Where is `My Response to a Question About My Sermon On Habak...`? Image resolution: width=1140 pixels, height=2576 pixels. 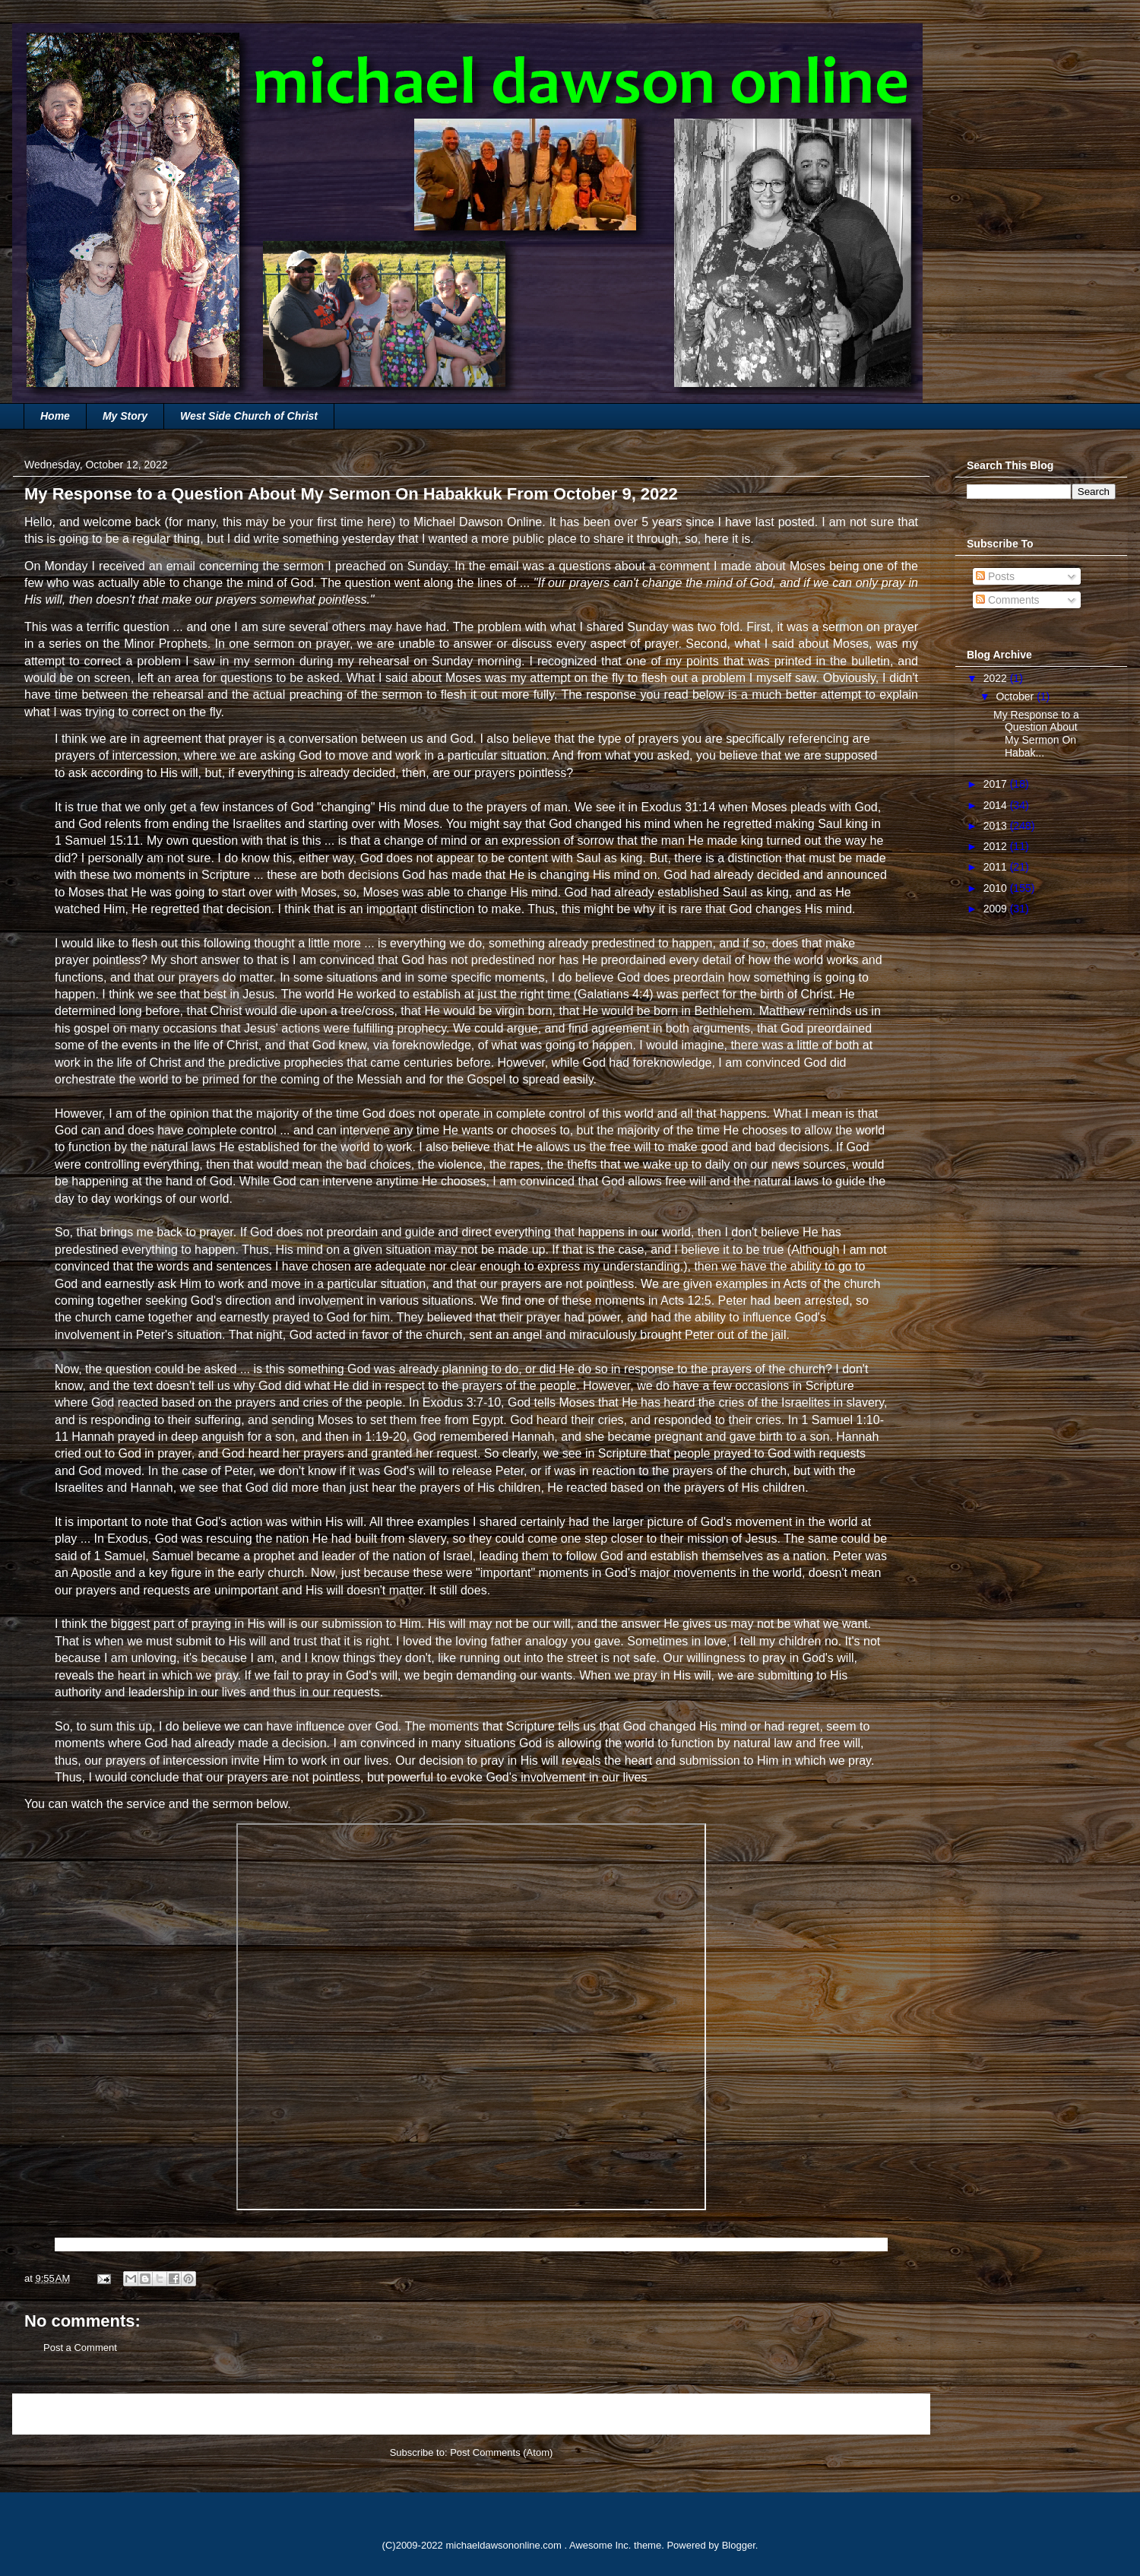
My Response to a Question About My Sermon On Habak... is located at coordinates (1036, 734).